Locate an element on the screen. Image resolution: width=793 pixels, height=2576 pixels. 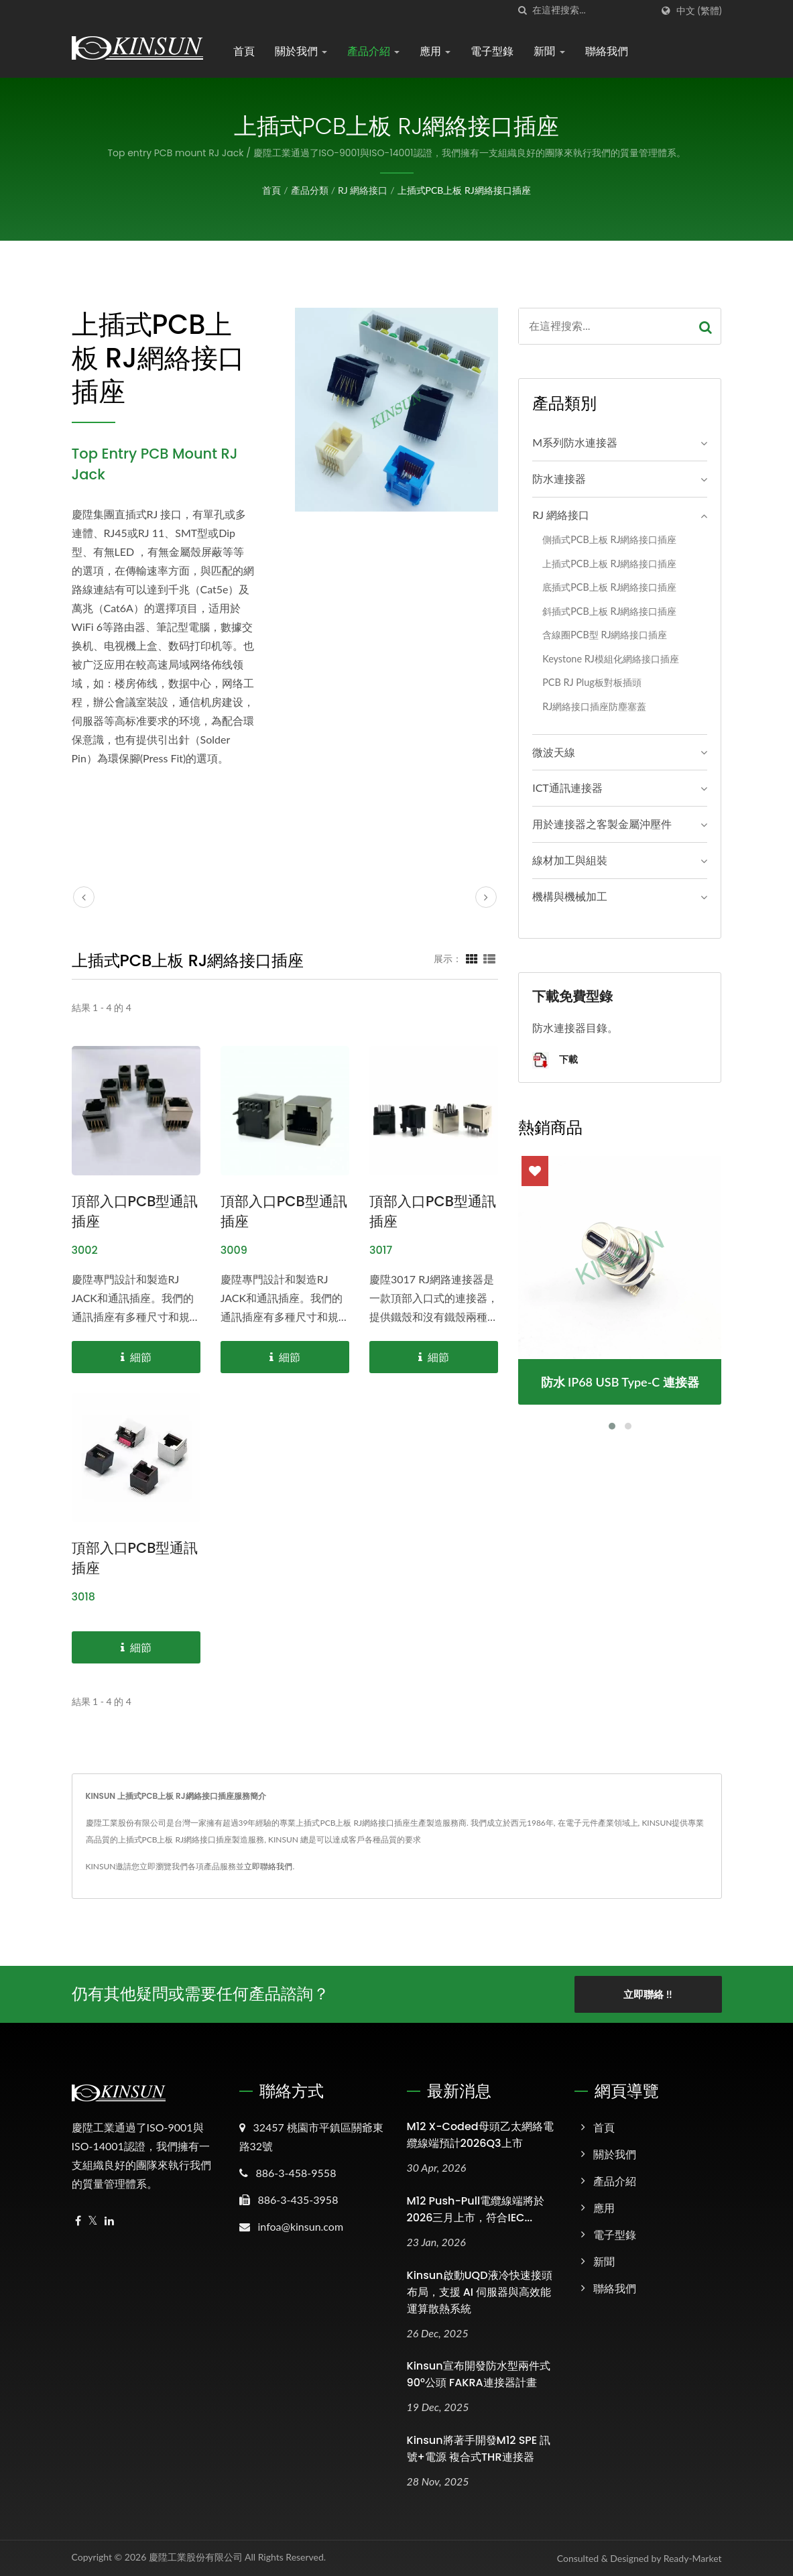
新聞 is located at coordinates (549, 51).